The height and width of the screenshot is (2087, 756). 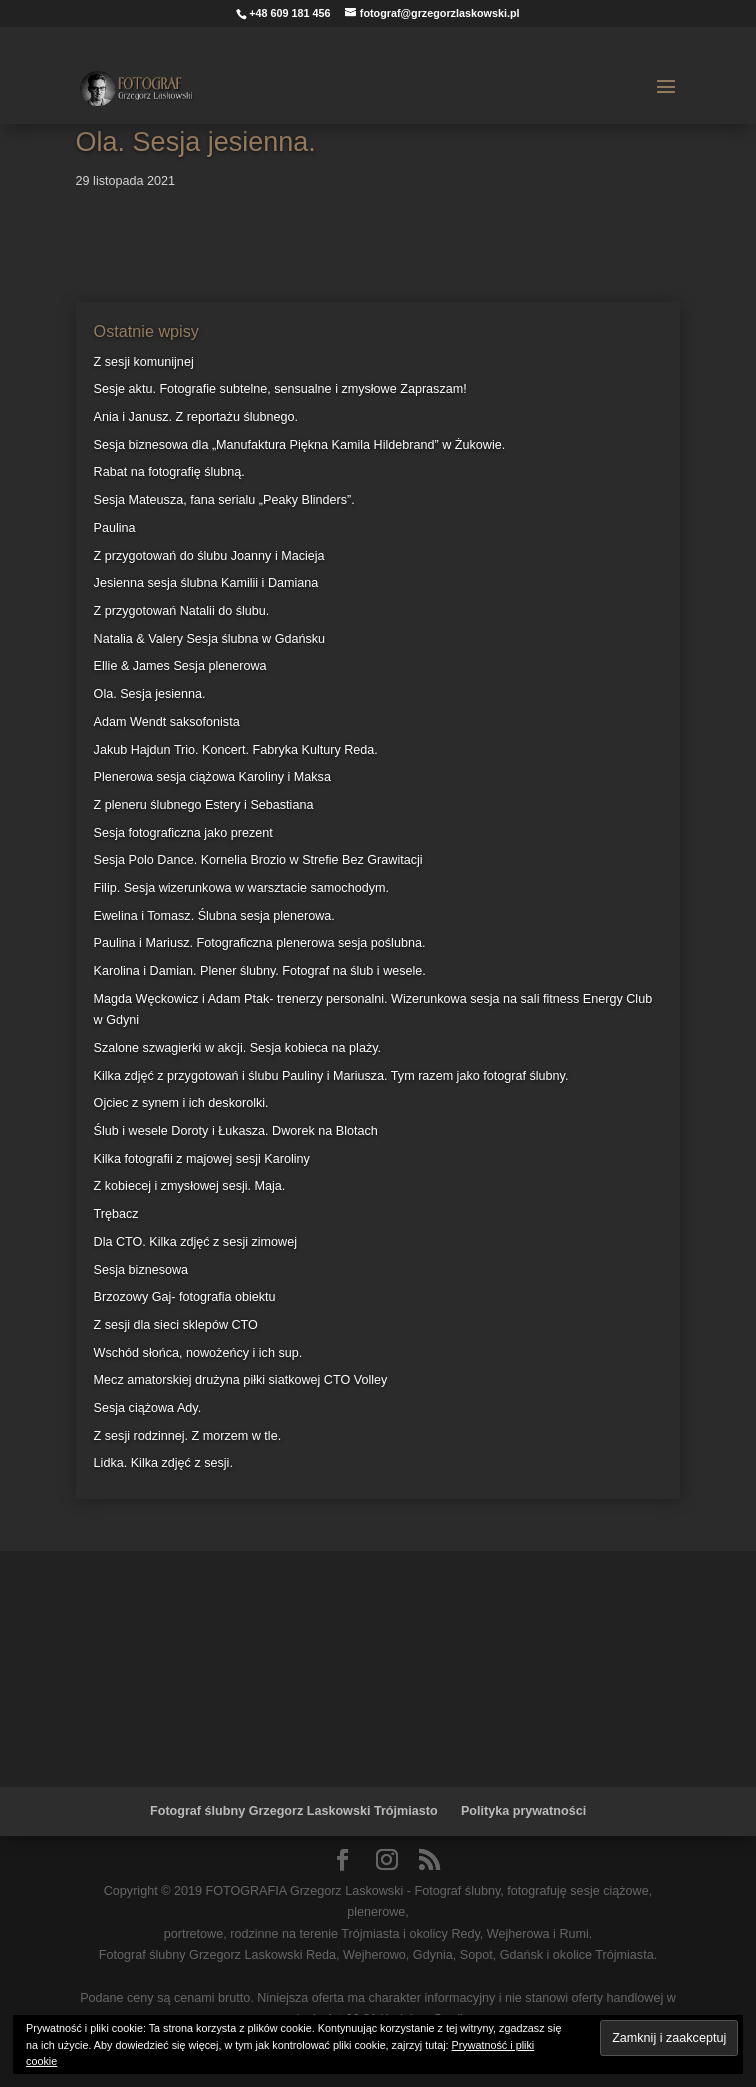 What do you see at coordinates (204, 805) in the screenshot?
I see `Z pleneru ślubnego Estery i Sebastiana` at bounding box center [204, 805].